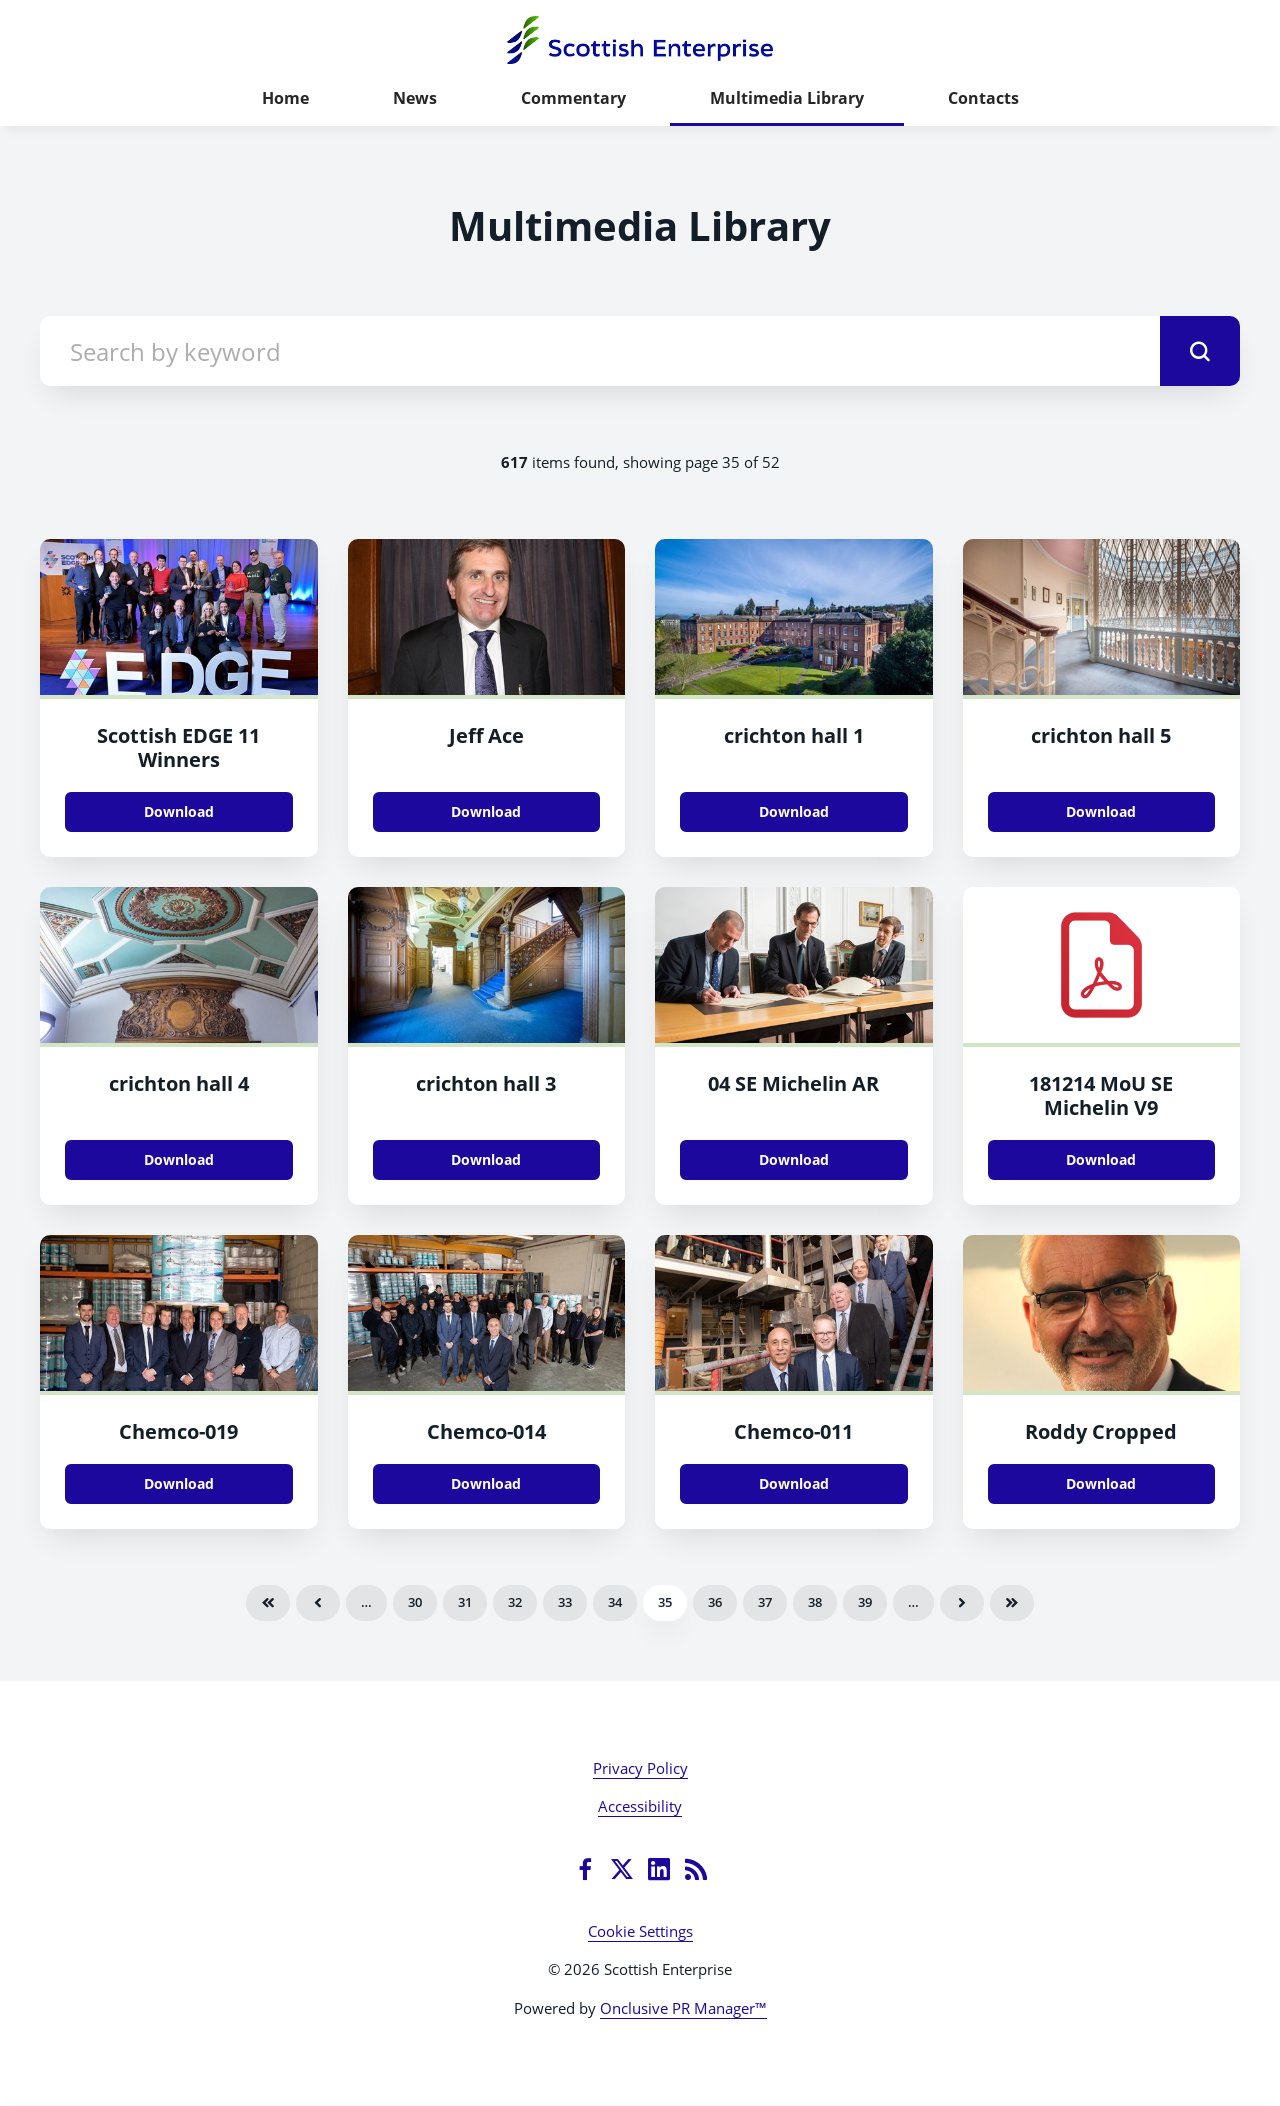 This screenshot has height=2106, width=1280. What do you see at coordinates (640, 1931) in the screenshot?
I see `Cookie Settings` at bounding box center [640, 1931].